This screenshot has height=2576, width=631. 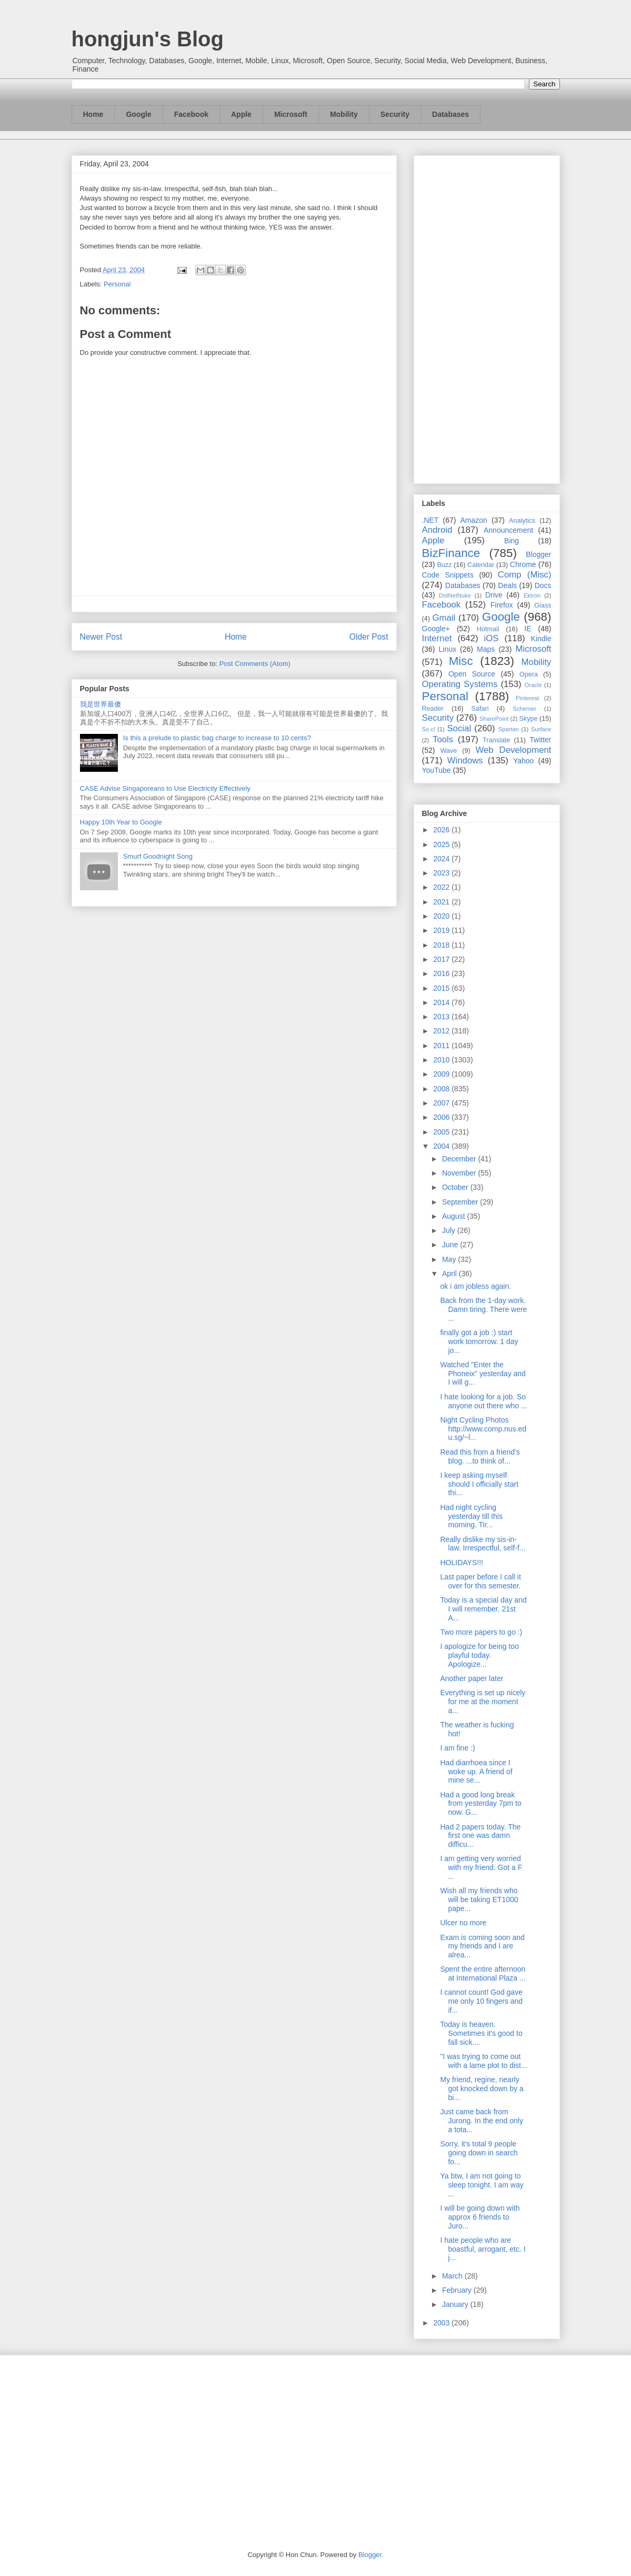 What do you see at coordinates (481, 2088) in the screenshot?
I see `My friend, regine, nearly got knocked down by a bi...` at bounding box center [481, 2088].